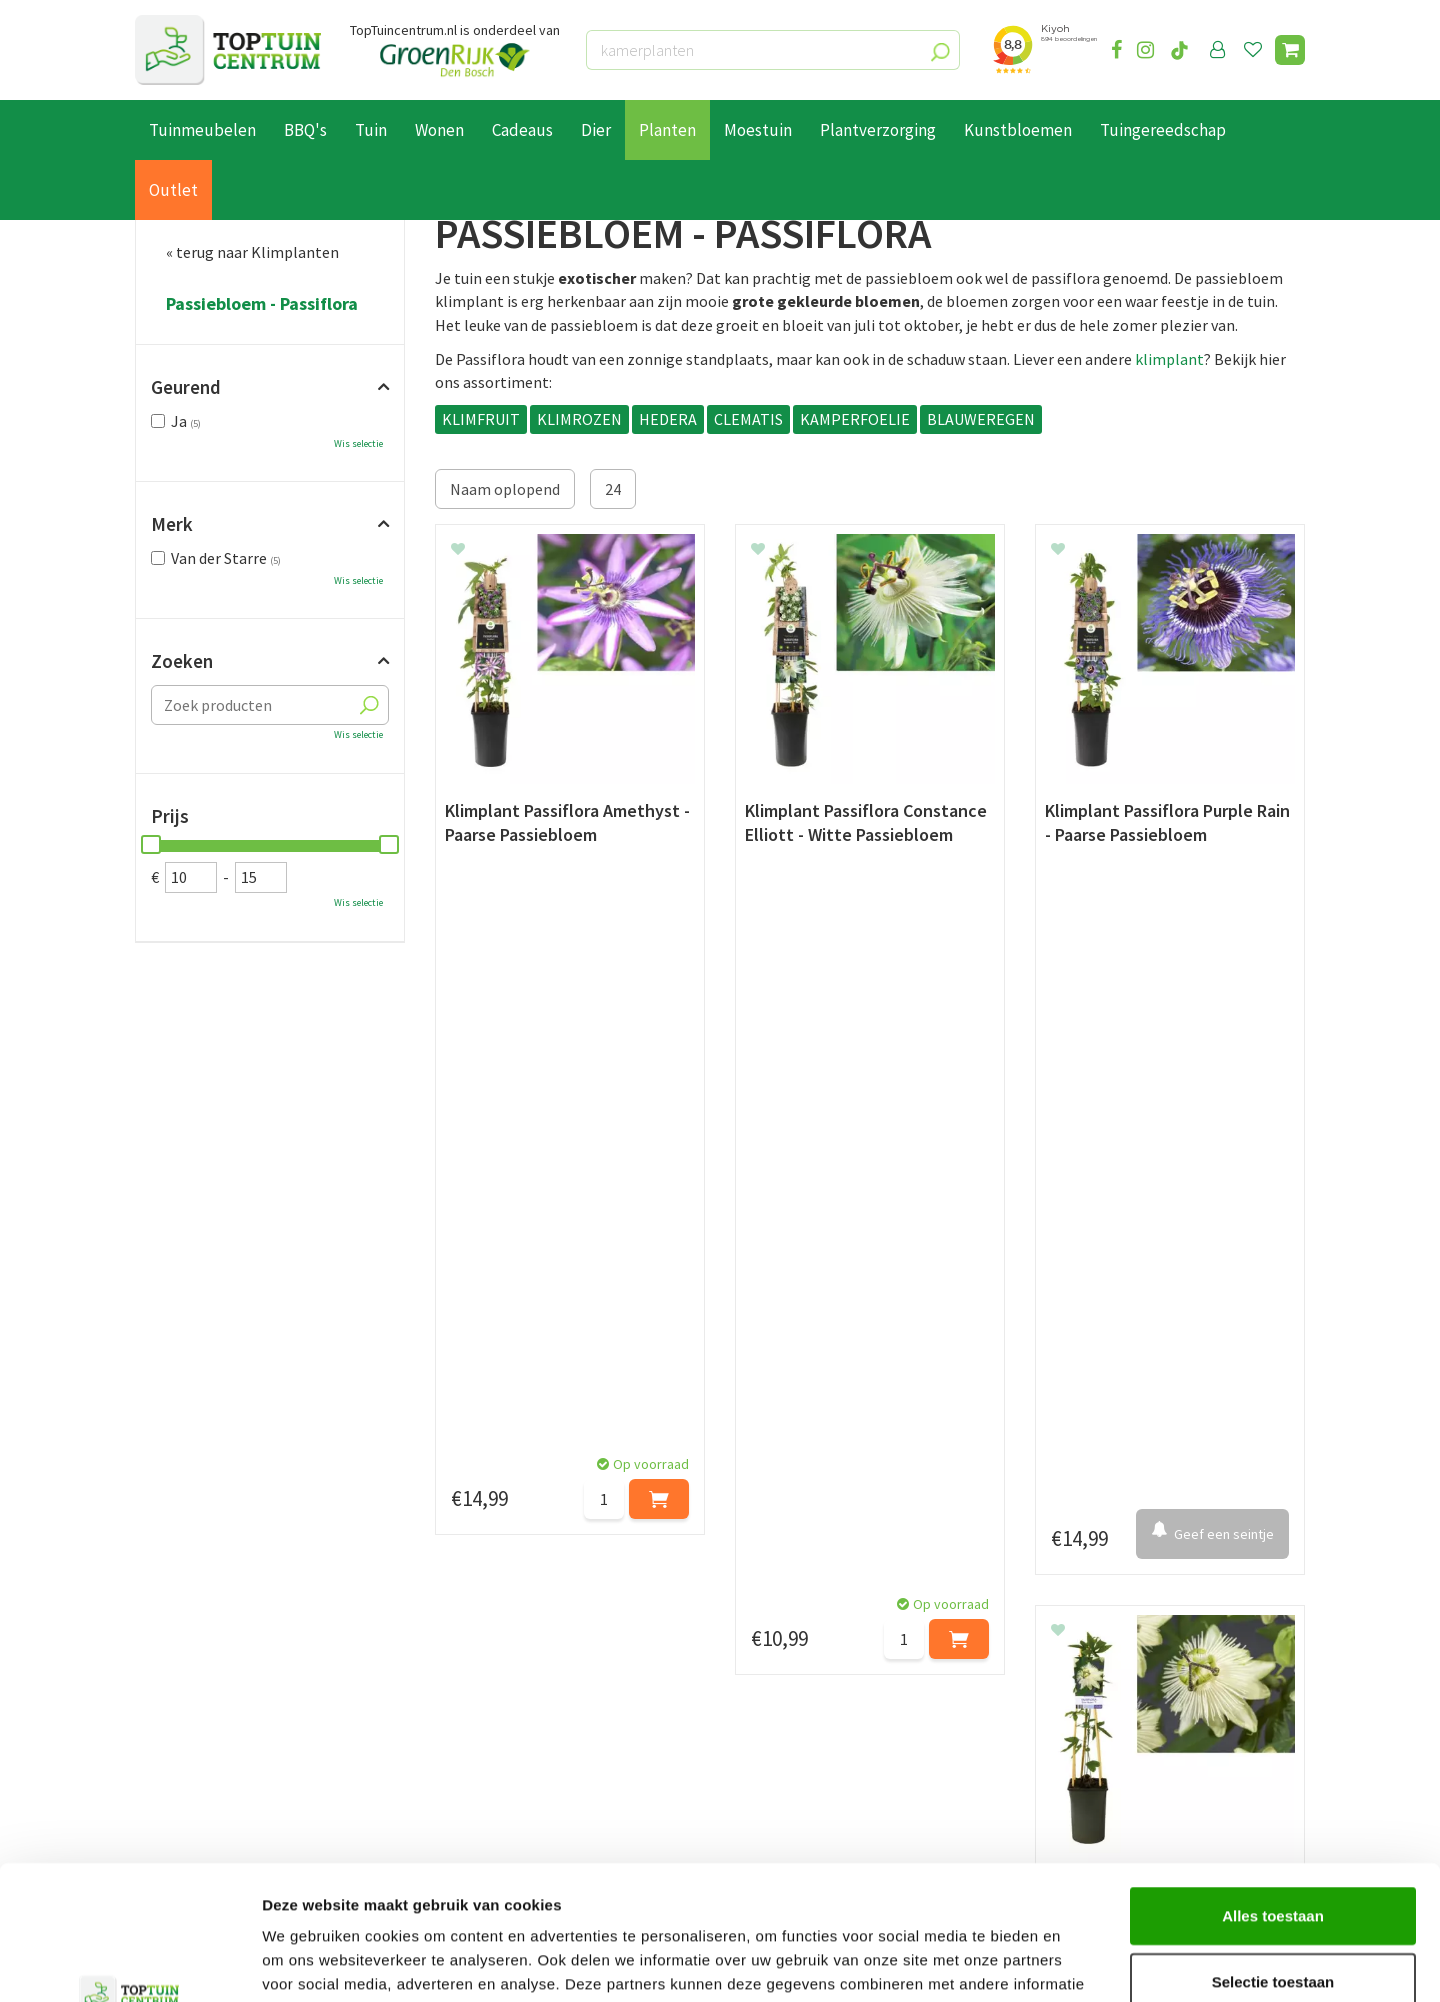 The height and width of the screenshot is (2002, 1440). What do you see at coordinates (172, 524) in the screenshot?
I see `Merk` at bounding box center [172, 524].